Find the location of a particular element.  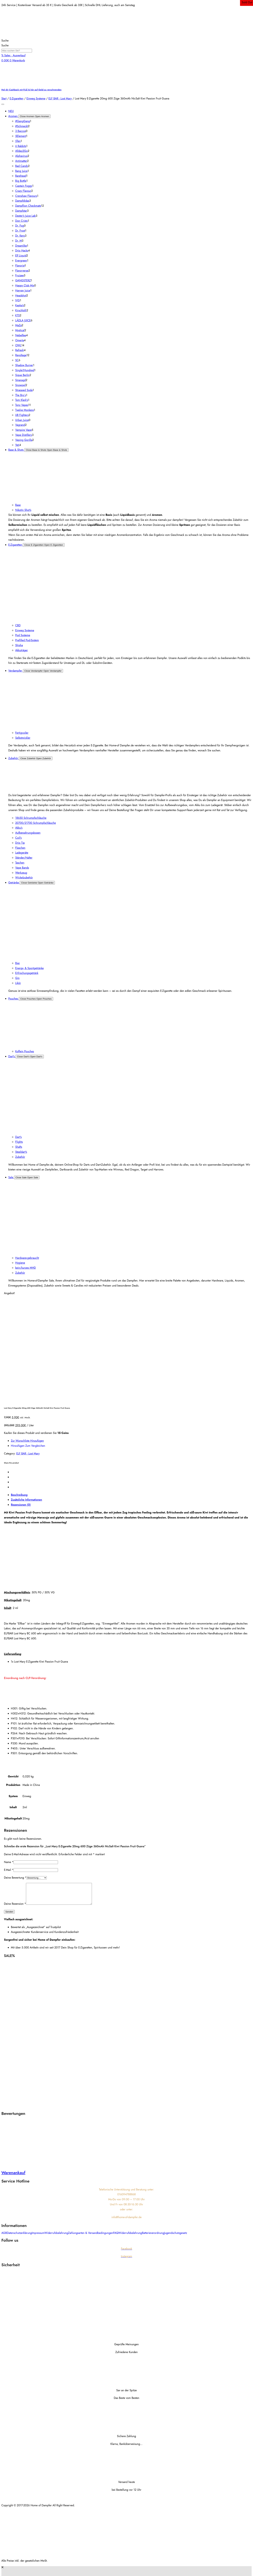

Evergreen is located at coordinates (21, 261).